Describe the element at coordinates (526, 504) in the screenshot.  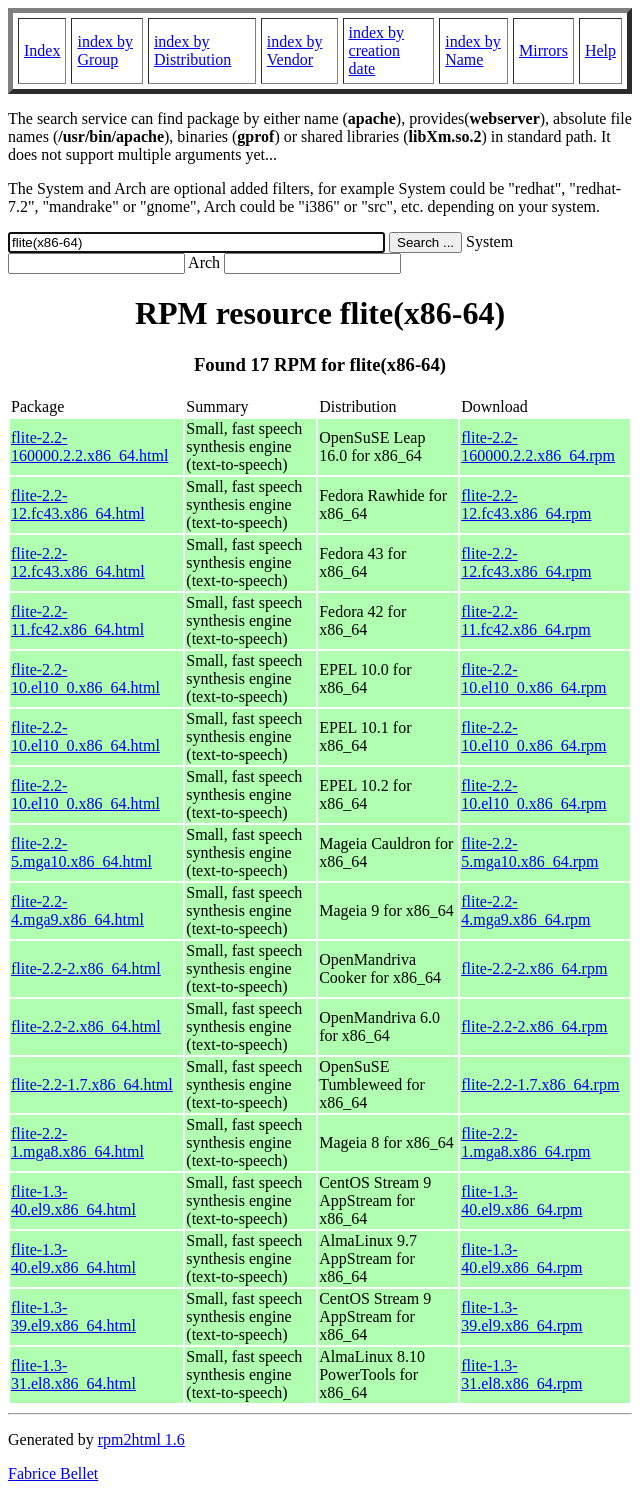
I see `flite-2.2-12.fc43.x86_64.rpm` at that location.